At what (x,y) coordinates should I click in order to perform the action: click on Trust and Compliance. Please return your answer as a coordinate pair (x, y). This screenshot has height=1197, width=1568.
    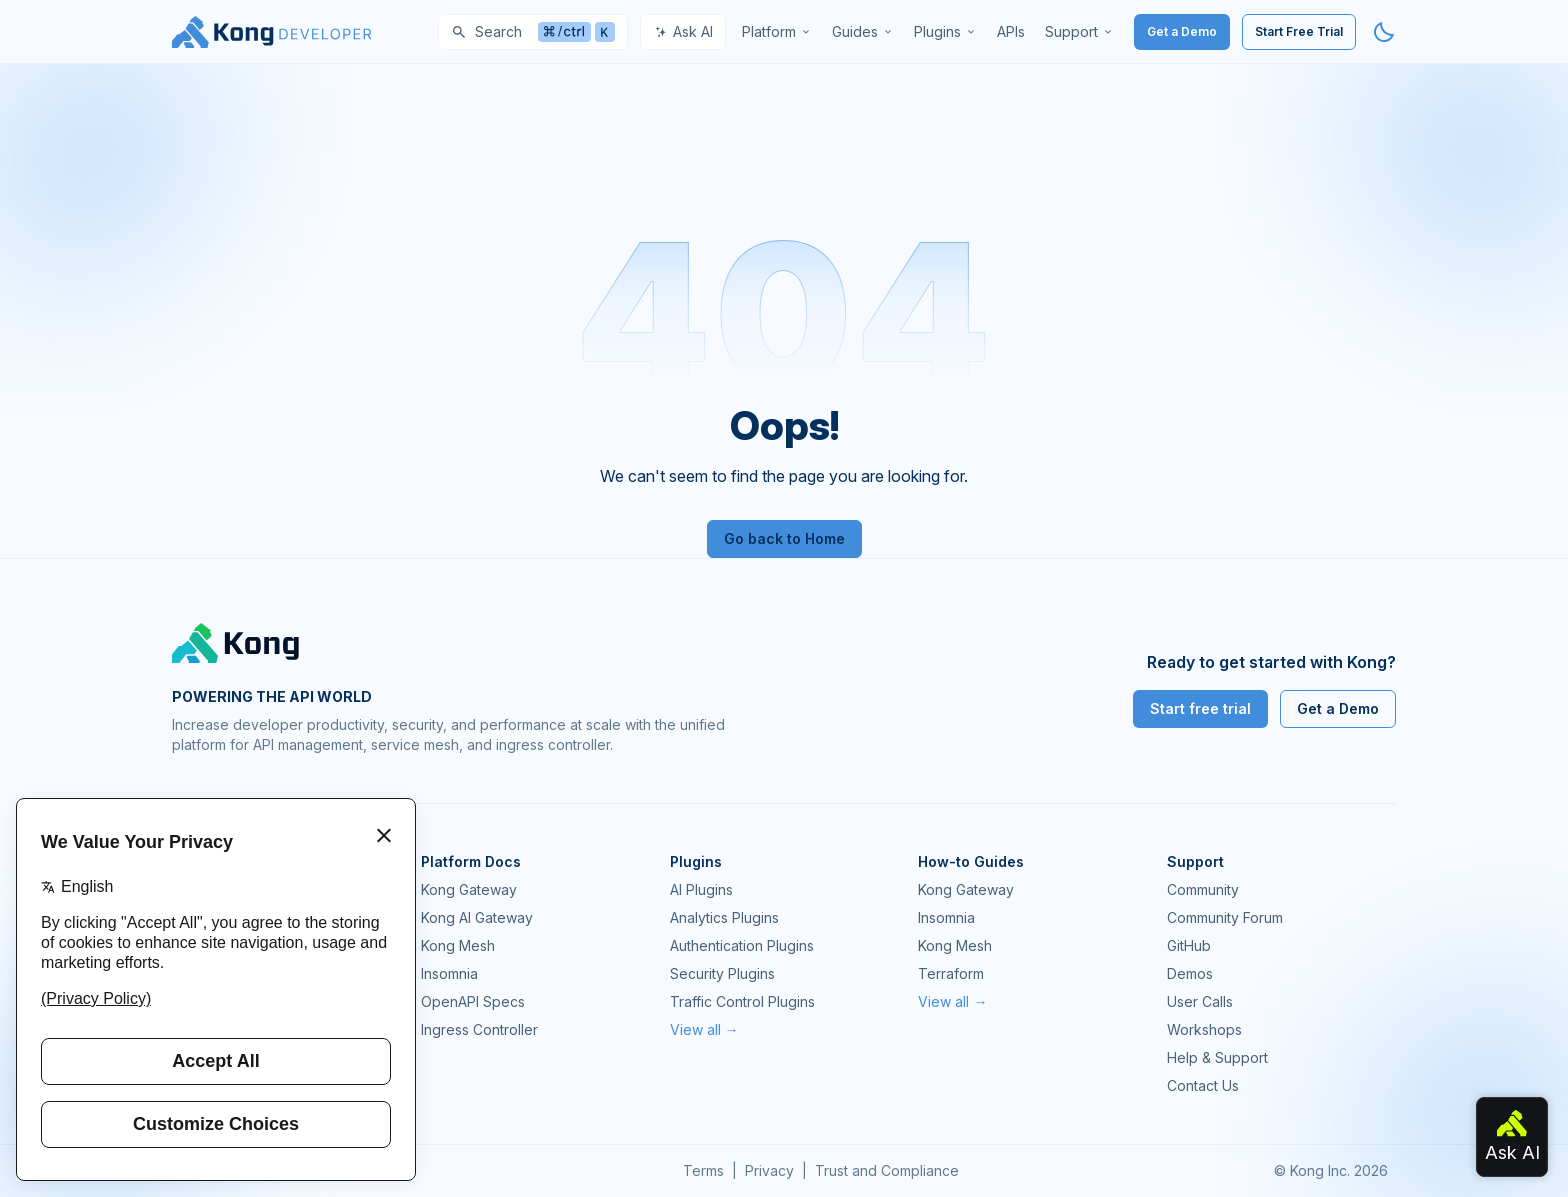
    Looking at the image, I should click on (887, 1170).